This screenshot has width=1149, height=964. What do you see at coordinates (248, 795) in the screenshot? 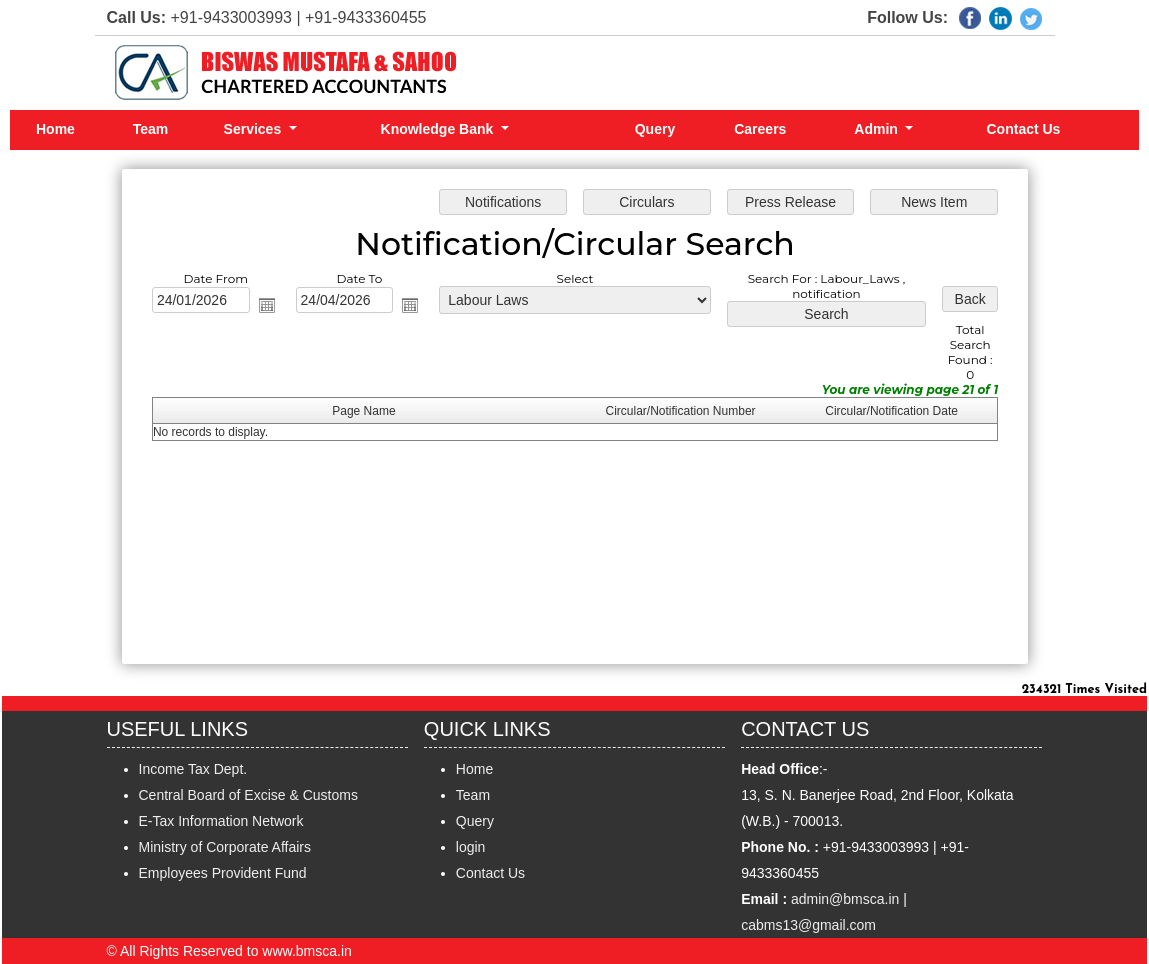
I see `Central Board of Excise & Customs` at bounding box center [248, 795].